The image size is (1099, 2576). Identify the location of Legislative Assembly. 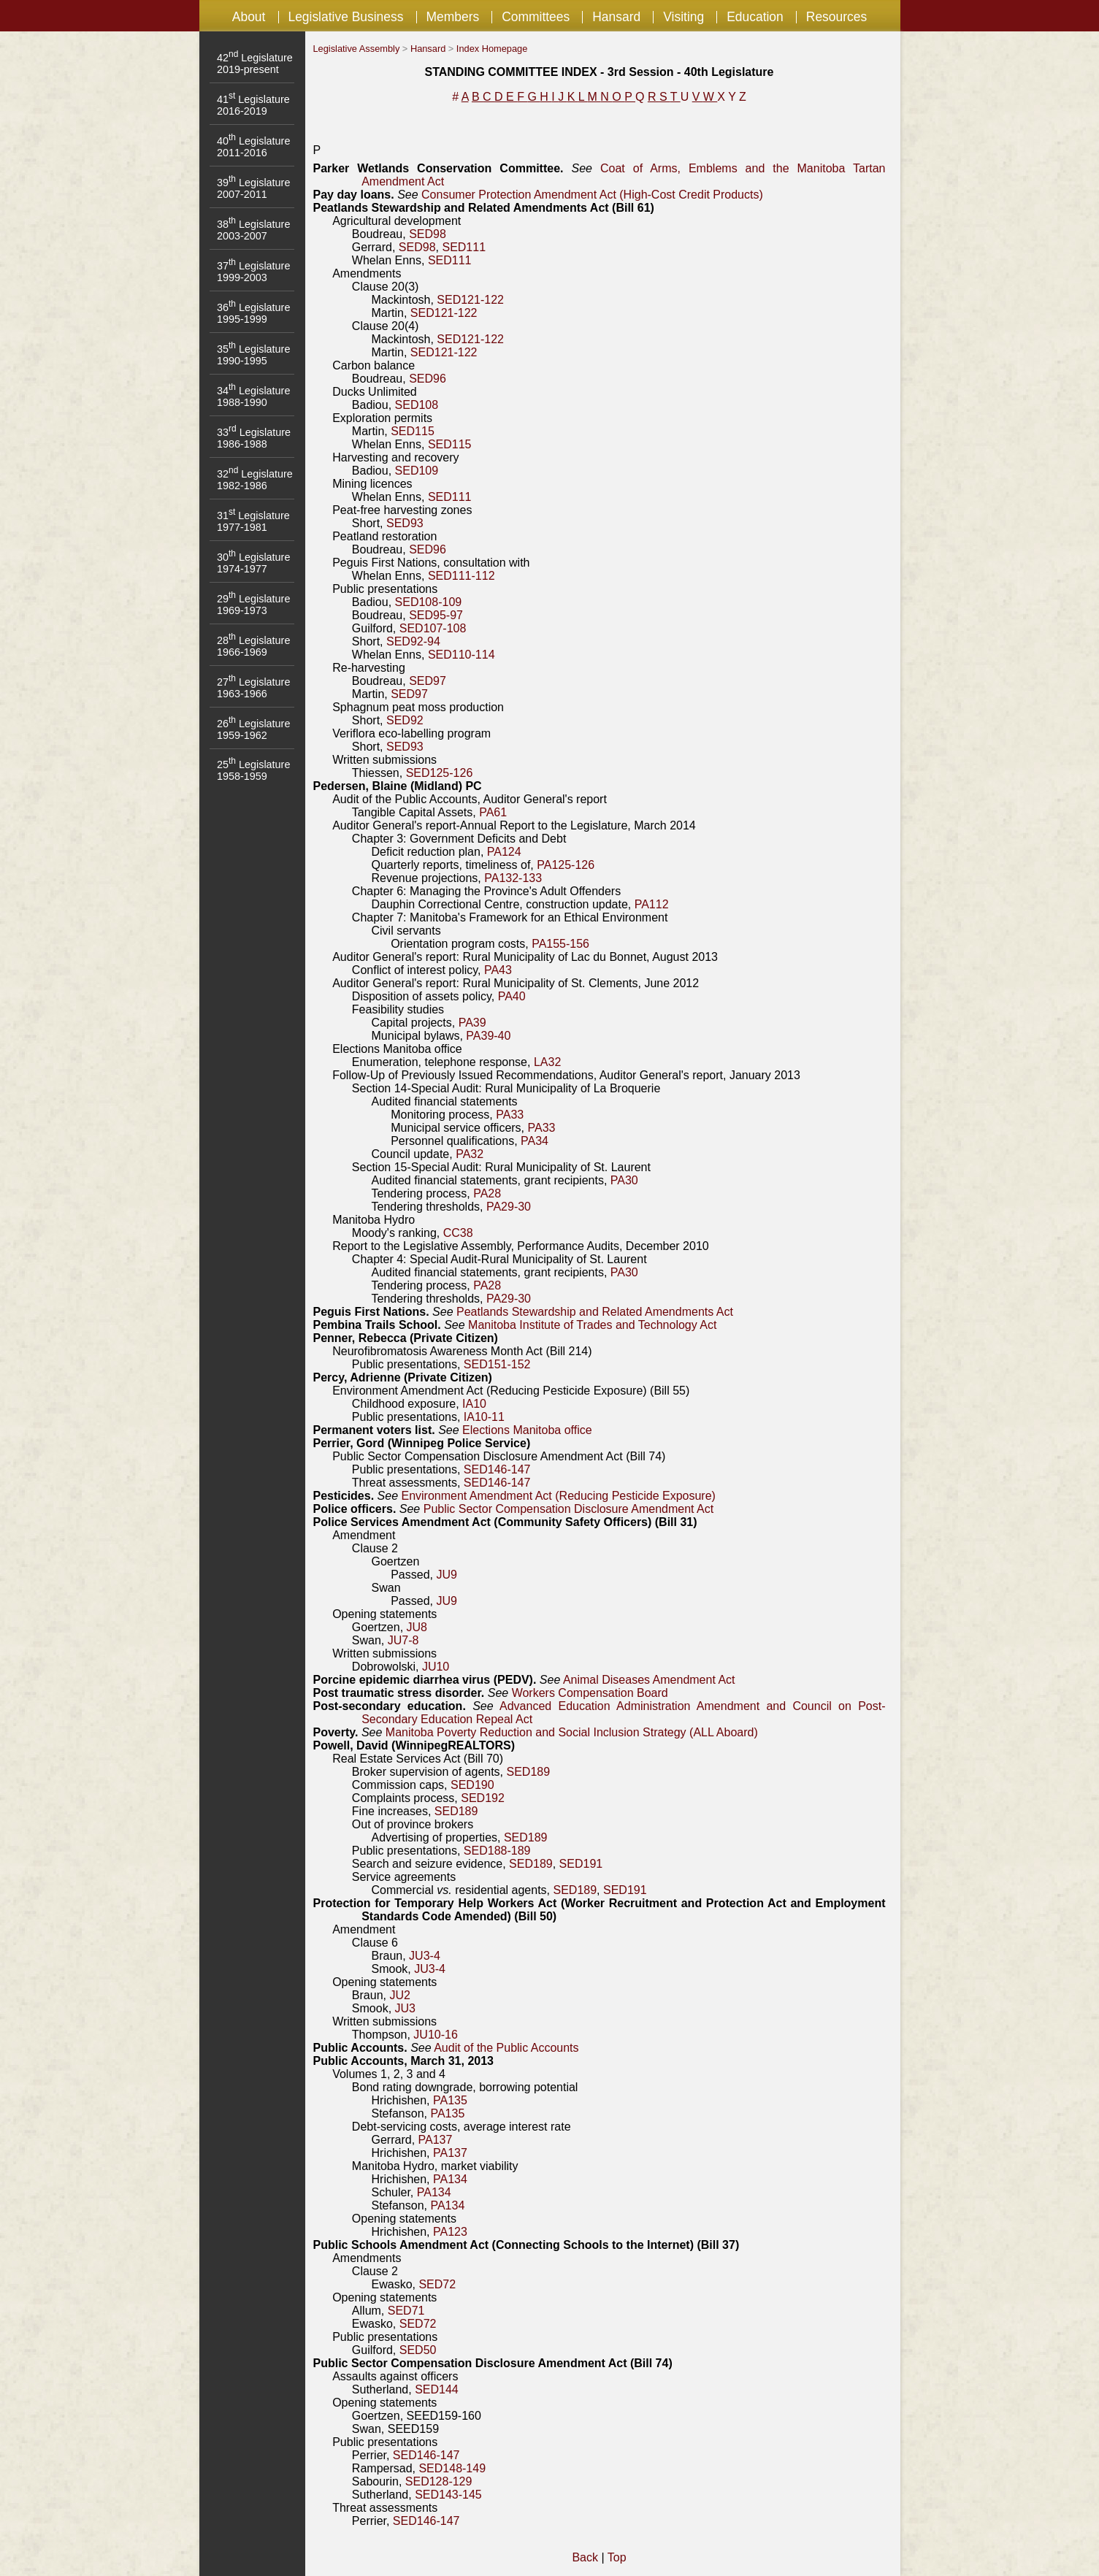
(356, 48).